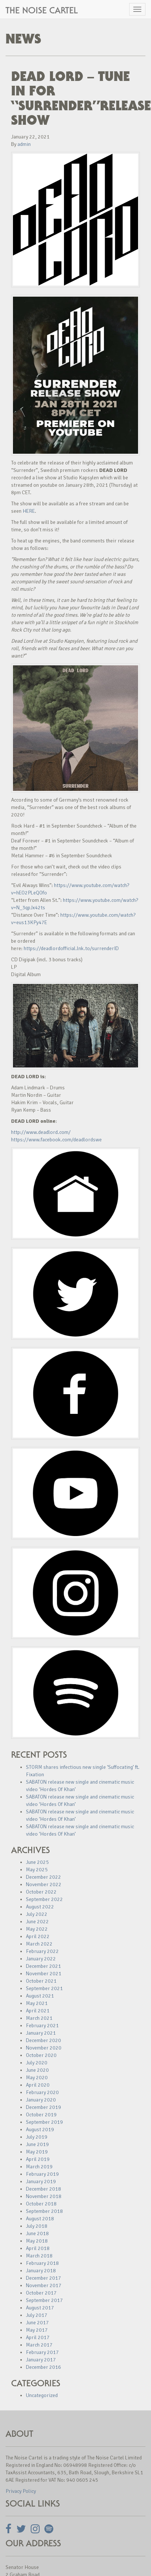 The height and width of the screenshot is (2576, 151). Describe the element at coordinates (43, 2107) in the screenshot. I see `December 2019` at that location.